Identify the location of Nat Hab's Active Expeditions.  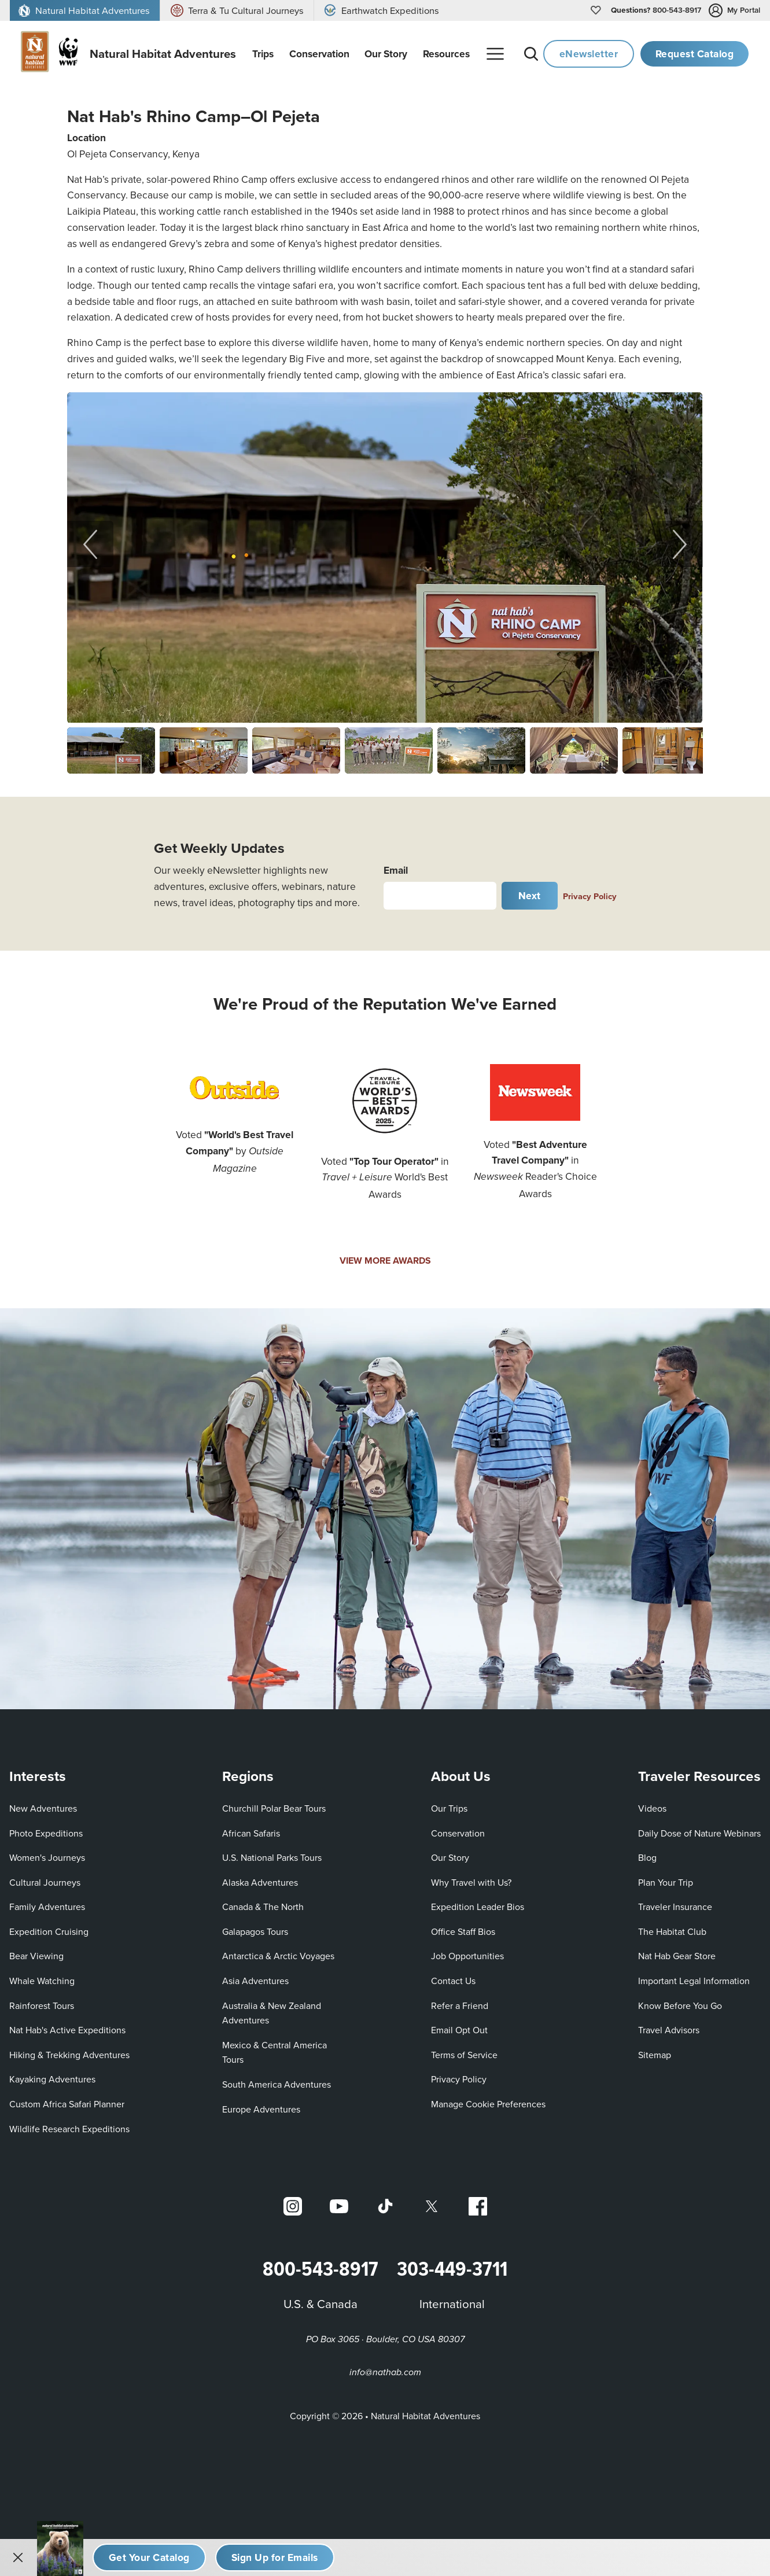
(67, 2029).